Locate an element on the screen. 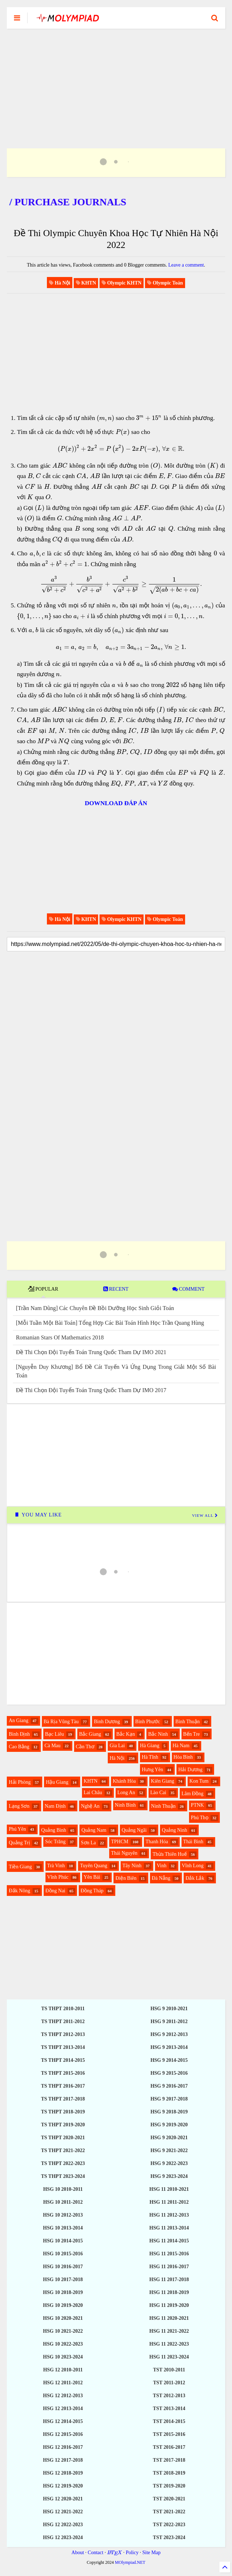 Image resolution: width=232 pixels, height=2576 pixels. HSG 10 2023-2024 is located at coordinates (63, 2357).